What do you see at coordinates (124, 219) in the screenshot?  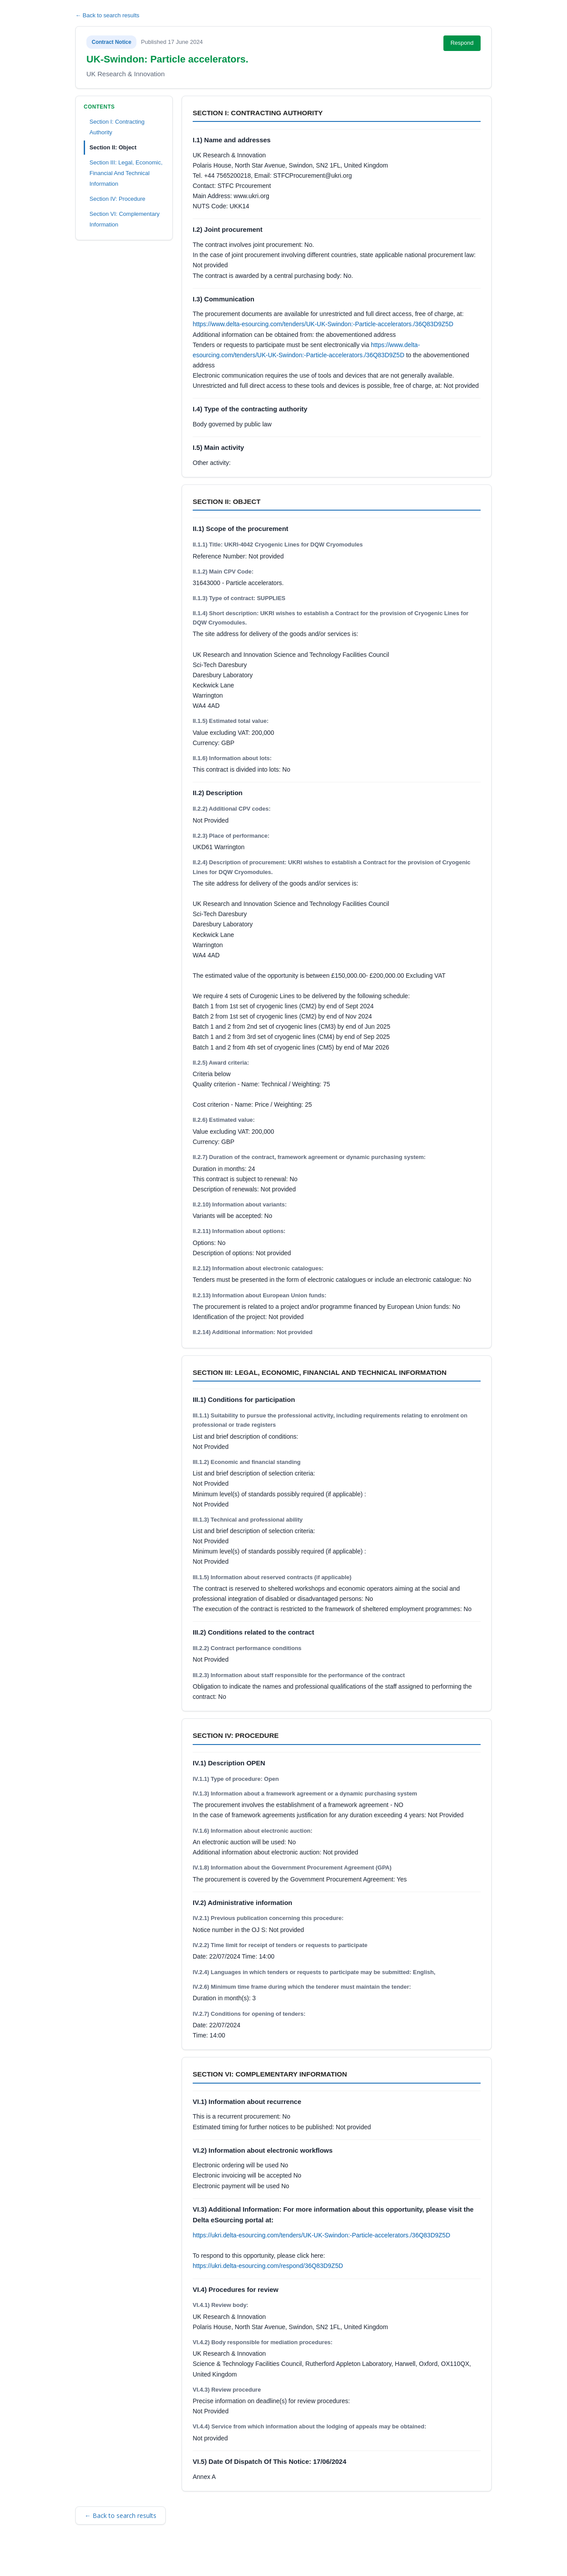 I see `Section VI: Complementary Information` at bounding box center [124, 219].